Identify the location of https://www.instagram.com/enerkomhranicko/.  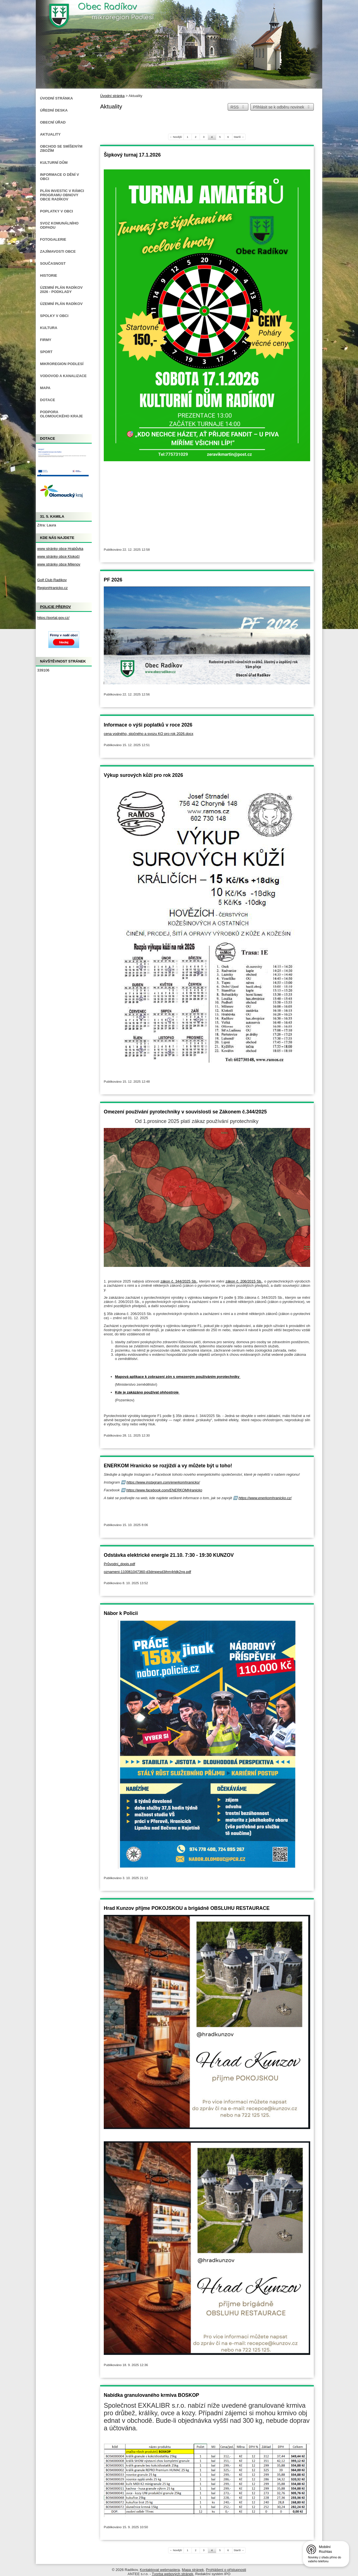
(163, 1482).